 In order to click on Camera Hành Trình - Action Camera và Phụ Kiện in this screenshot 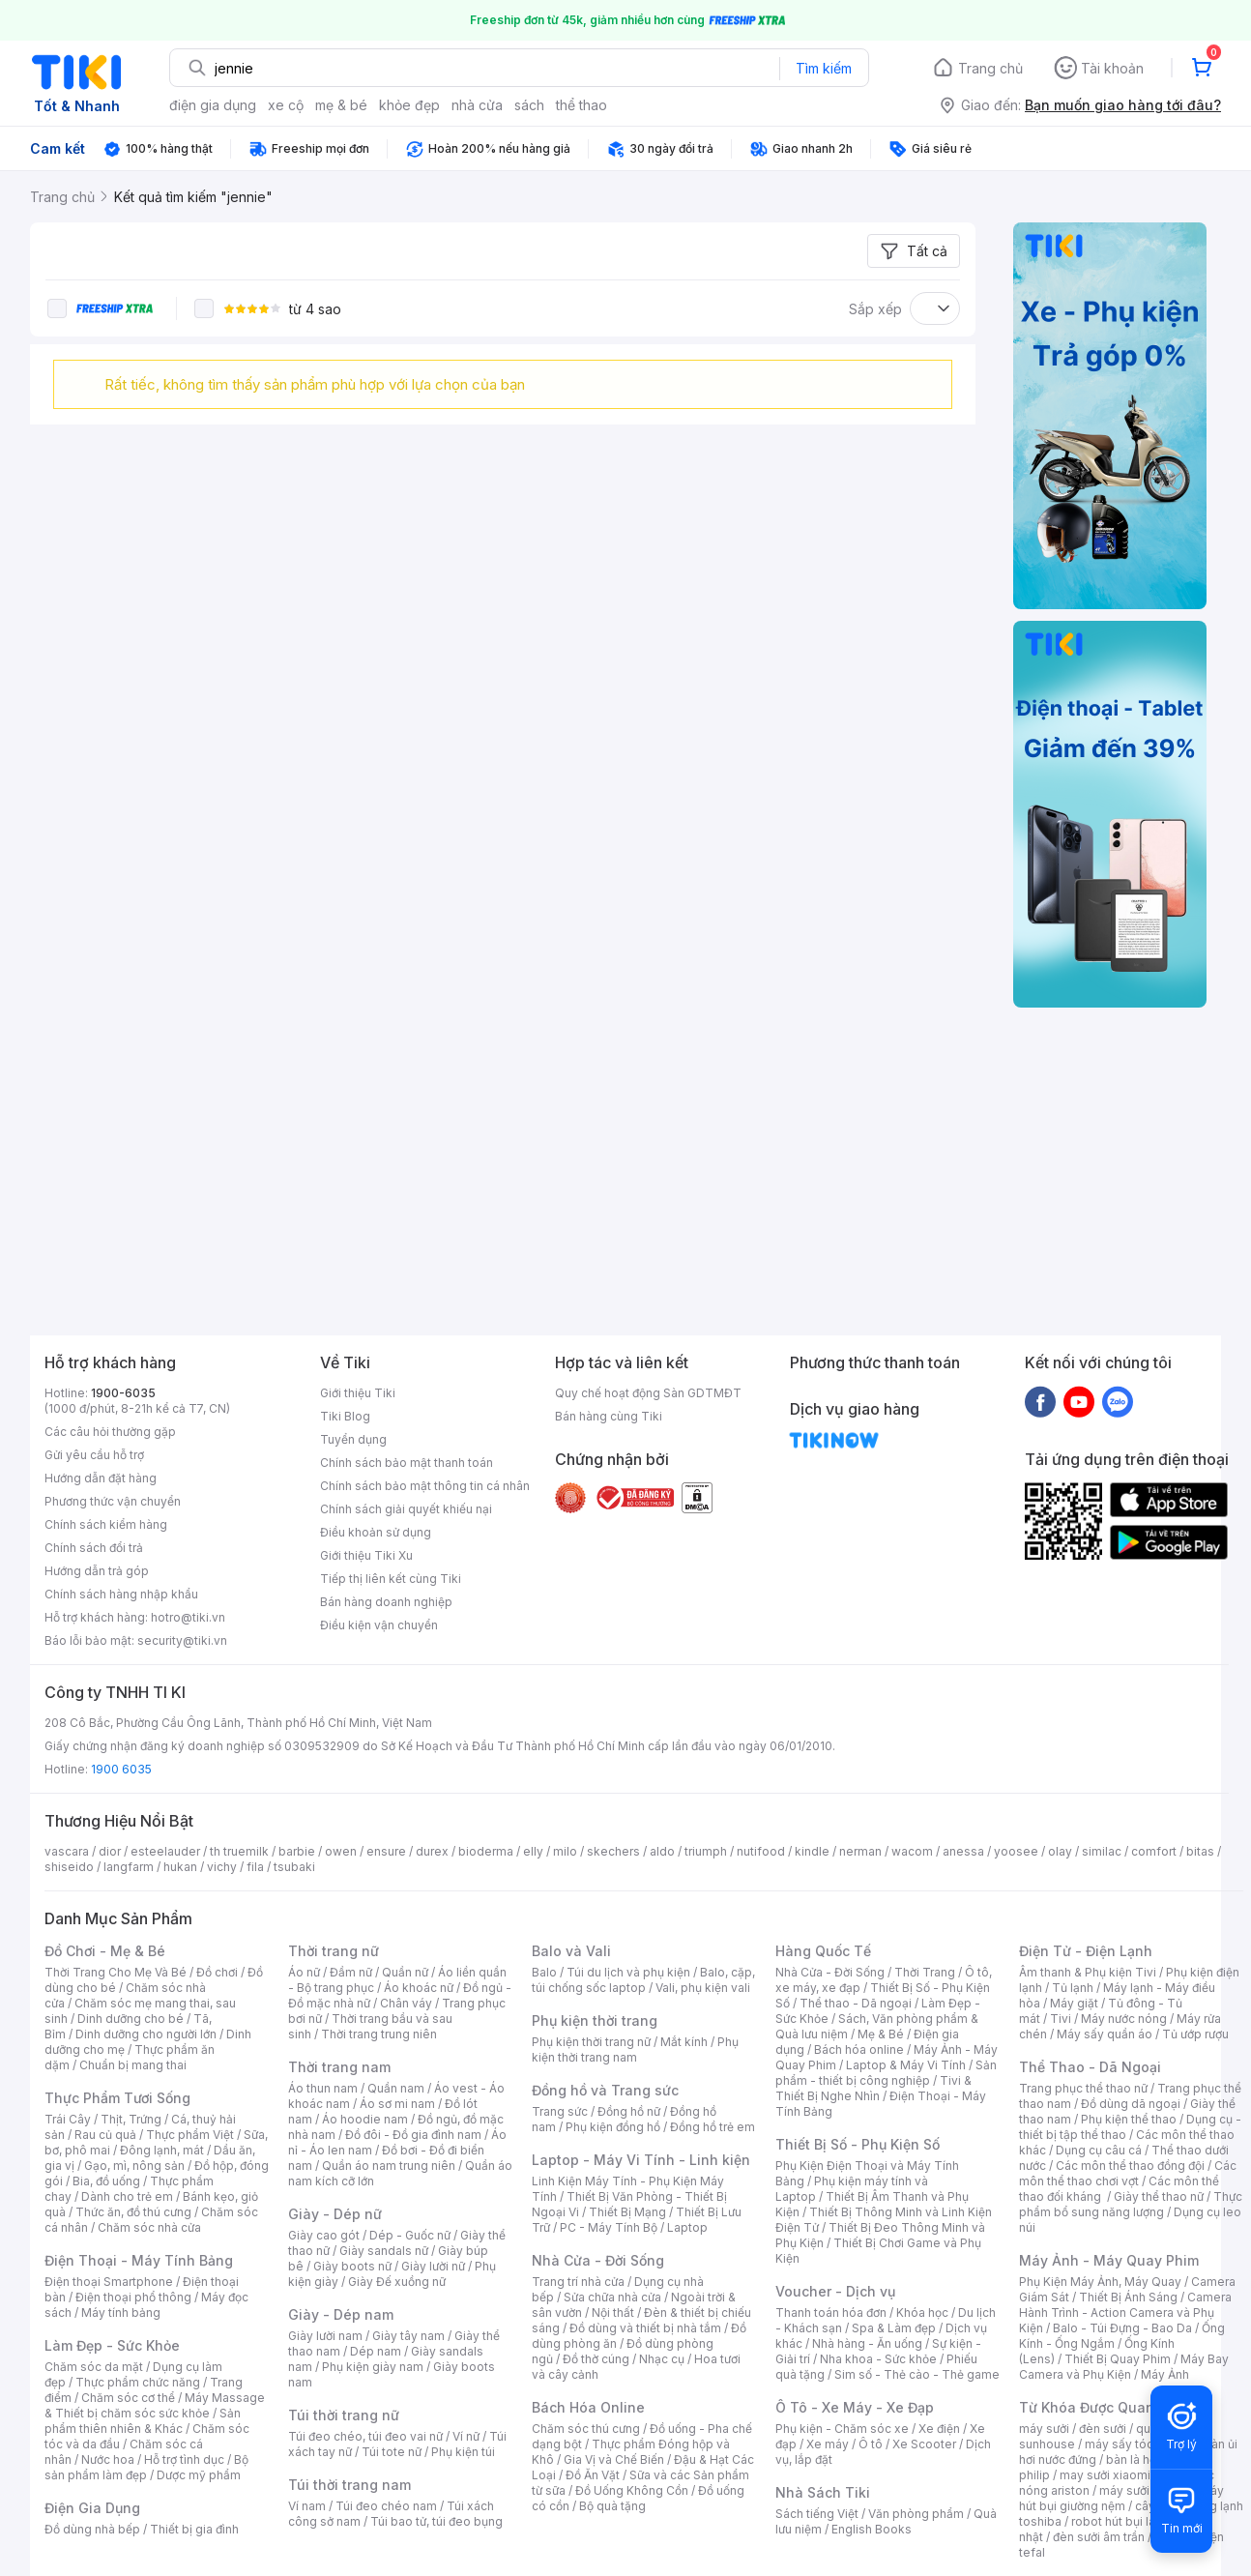, I will do `click(1125, 2312)`.